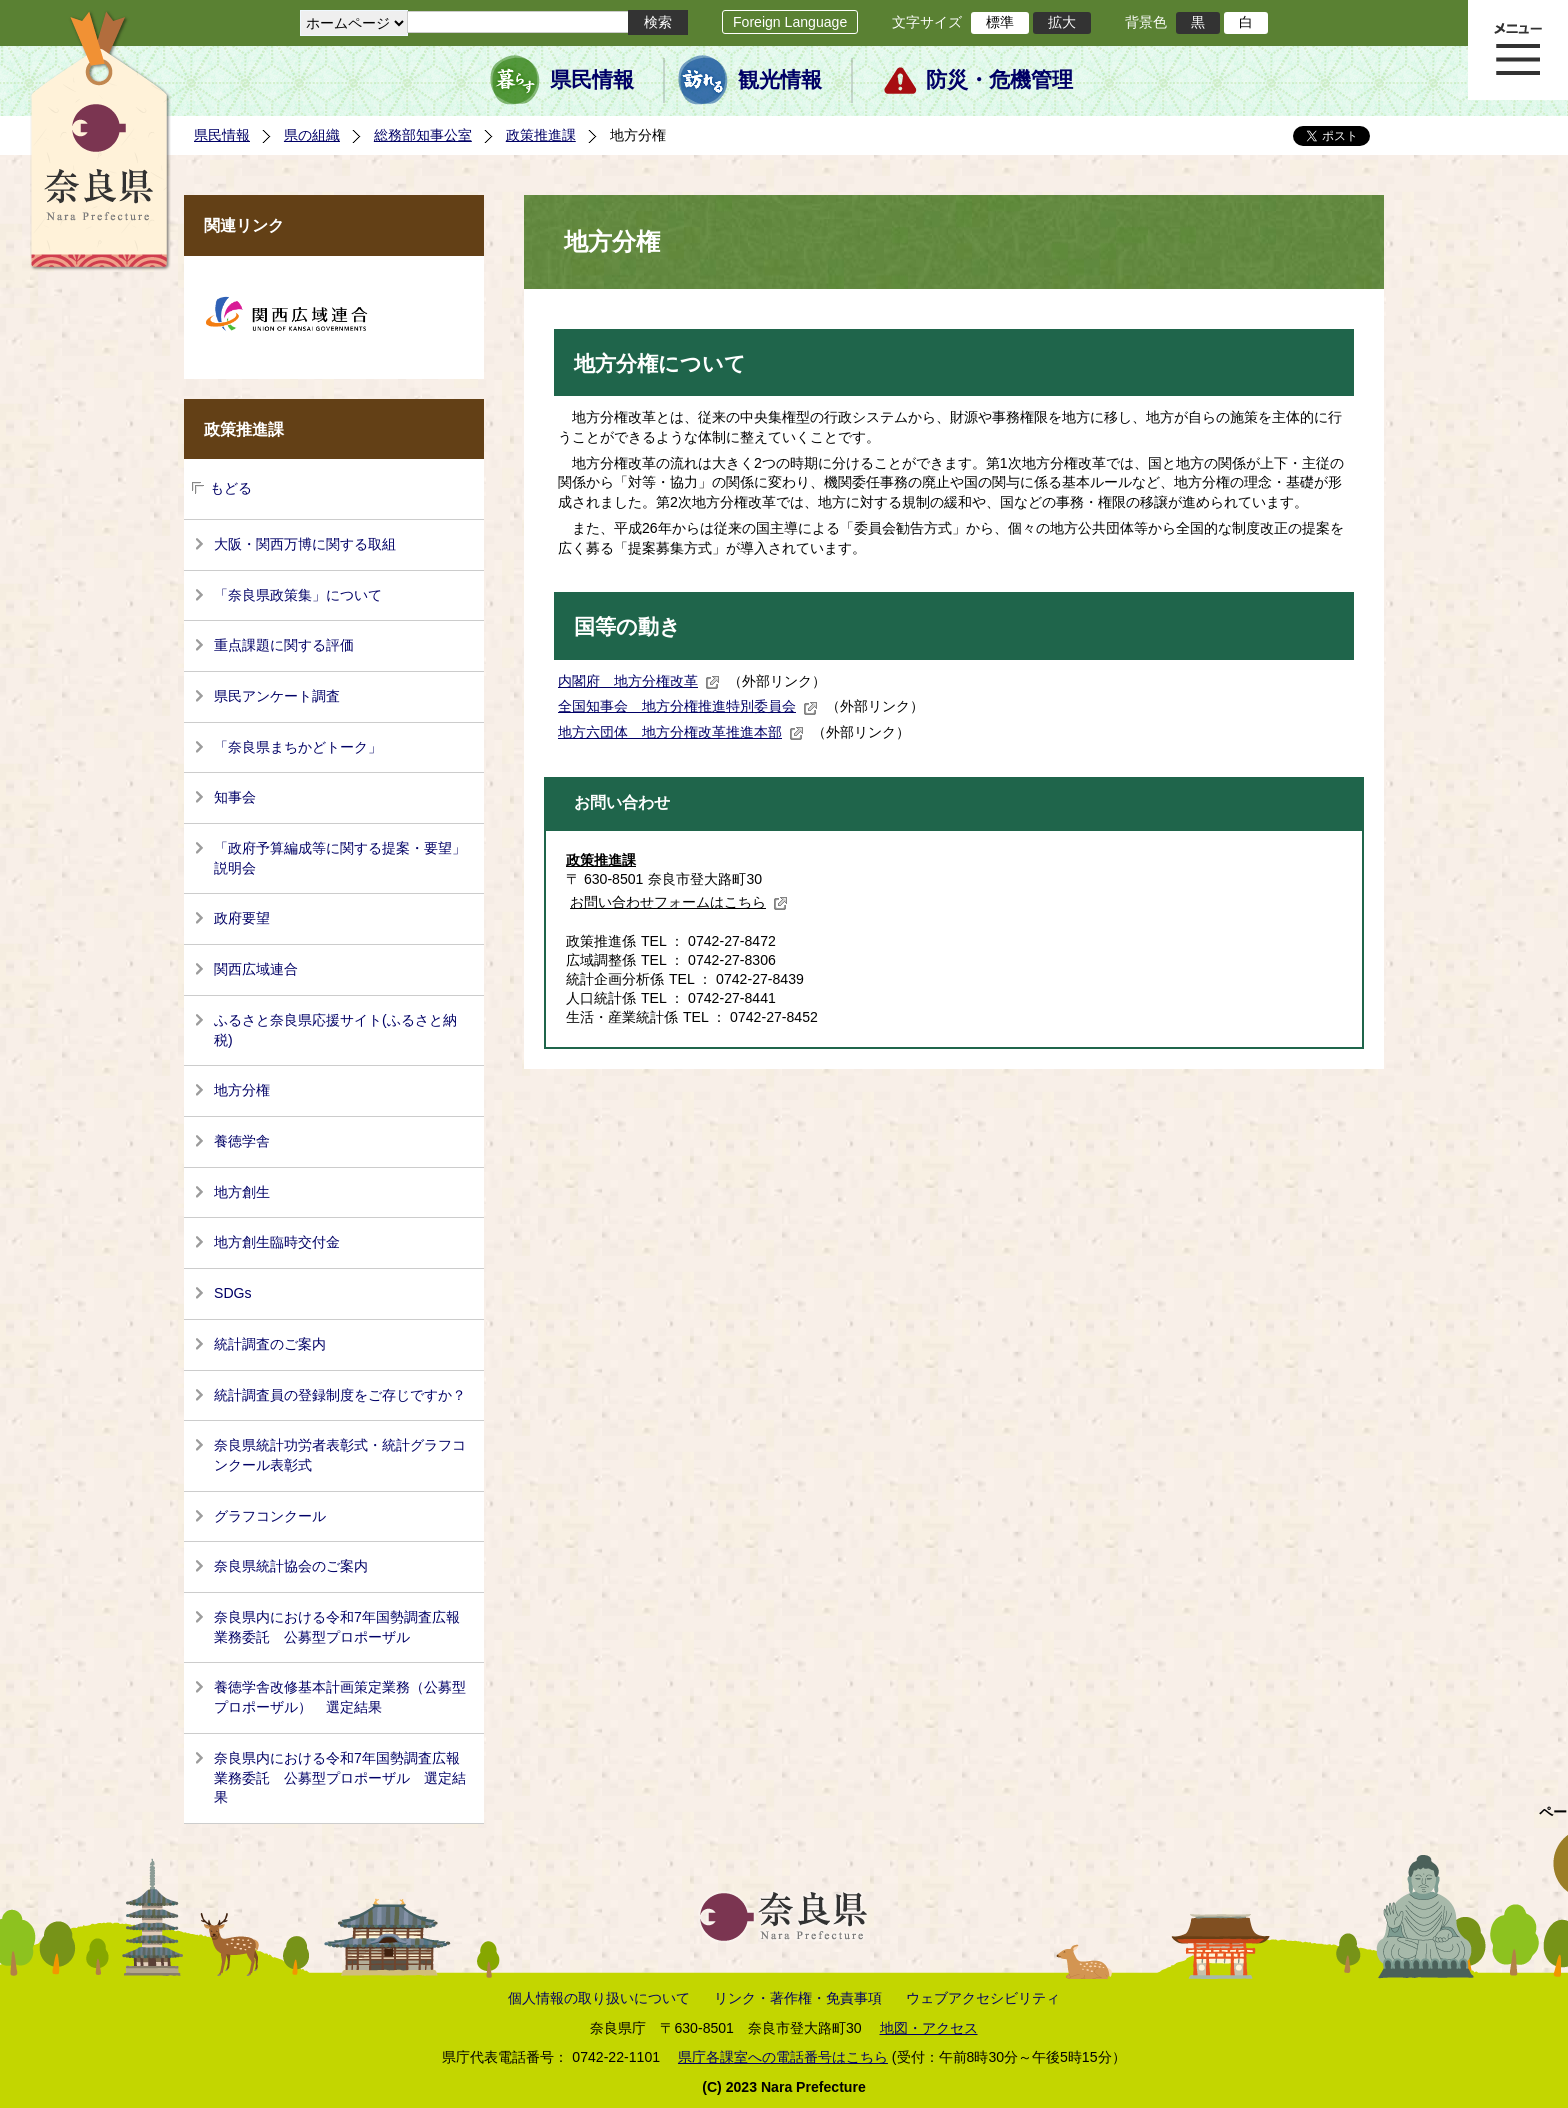  What do you see at coordinates (277, 696) in the screenshot?
I see `県民アンケート調査` at bounding box center [277, 696].